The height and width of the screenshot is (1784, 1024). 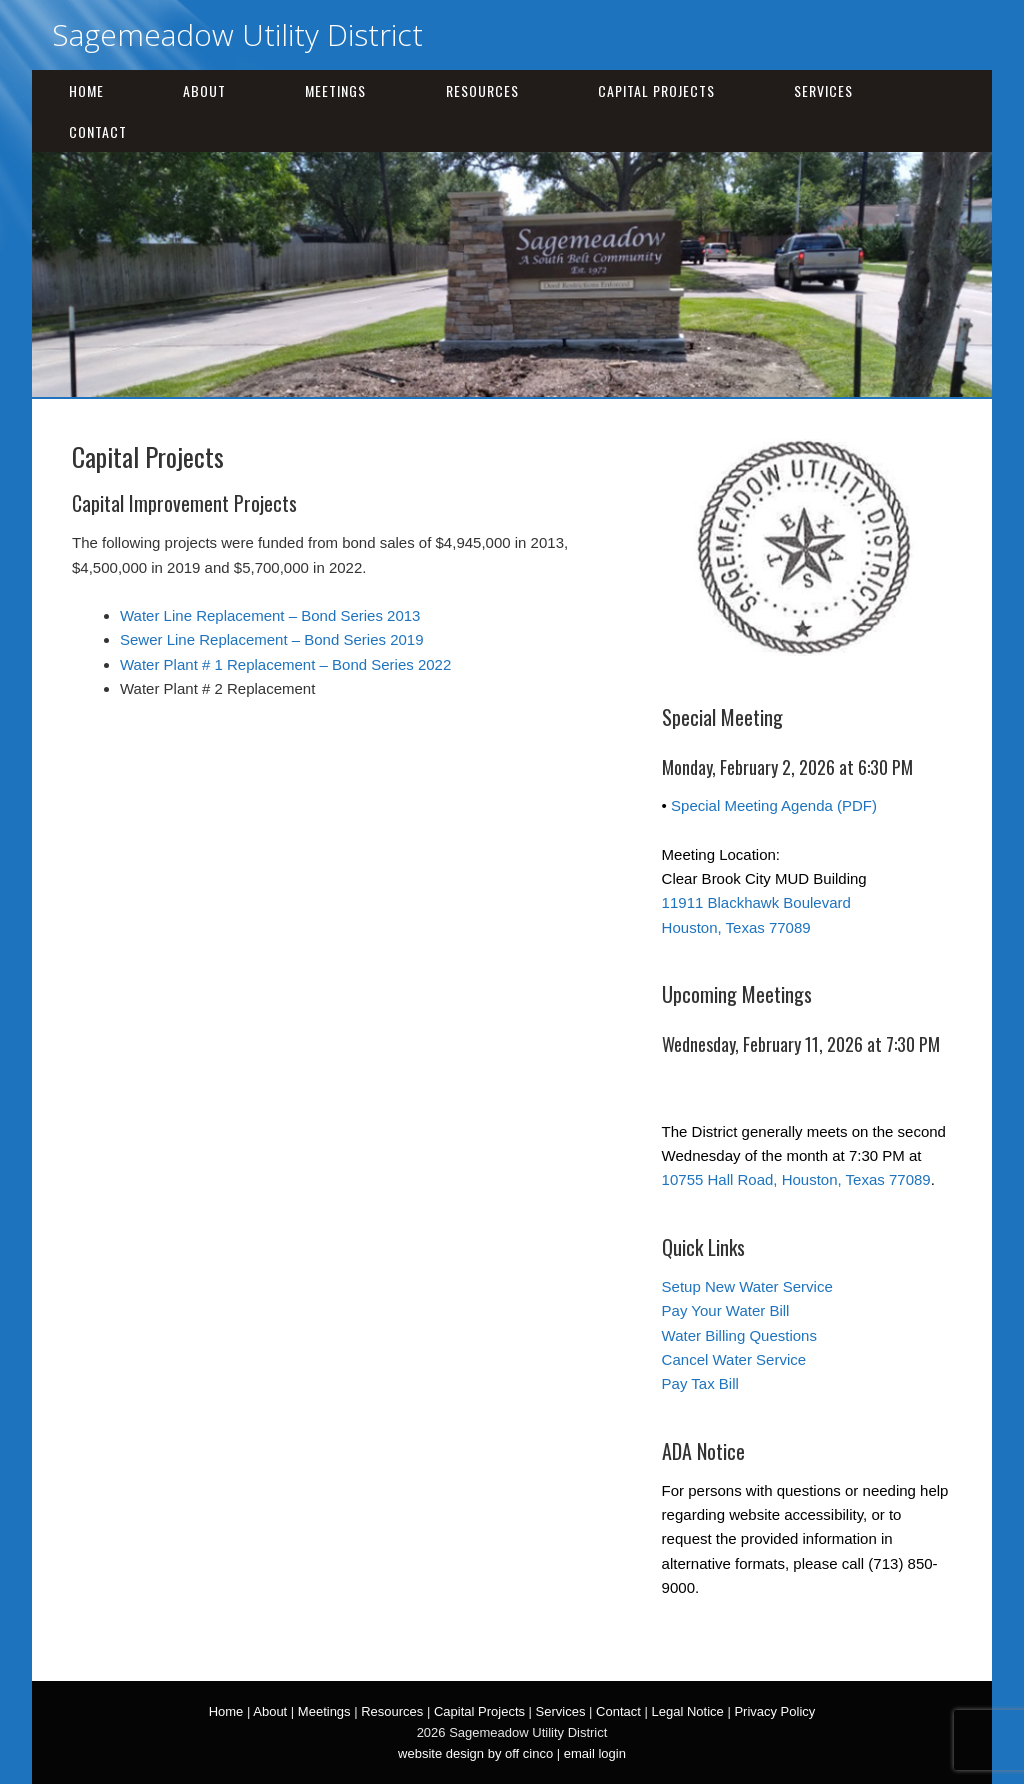 What do you see at coordinates (700, 1383) in the screenshot?
I see `Pay Tax Bill` at bounding box center [700, 1383].